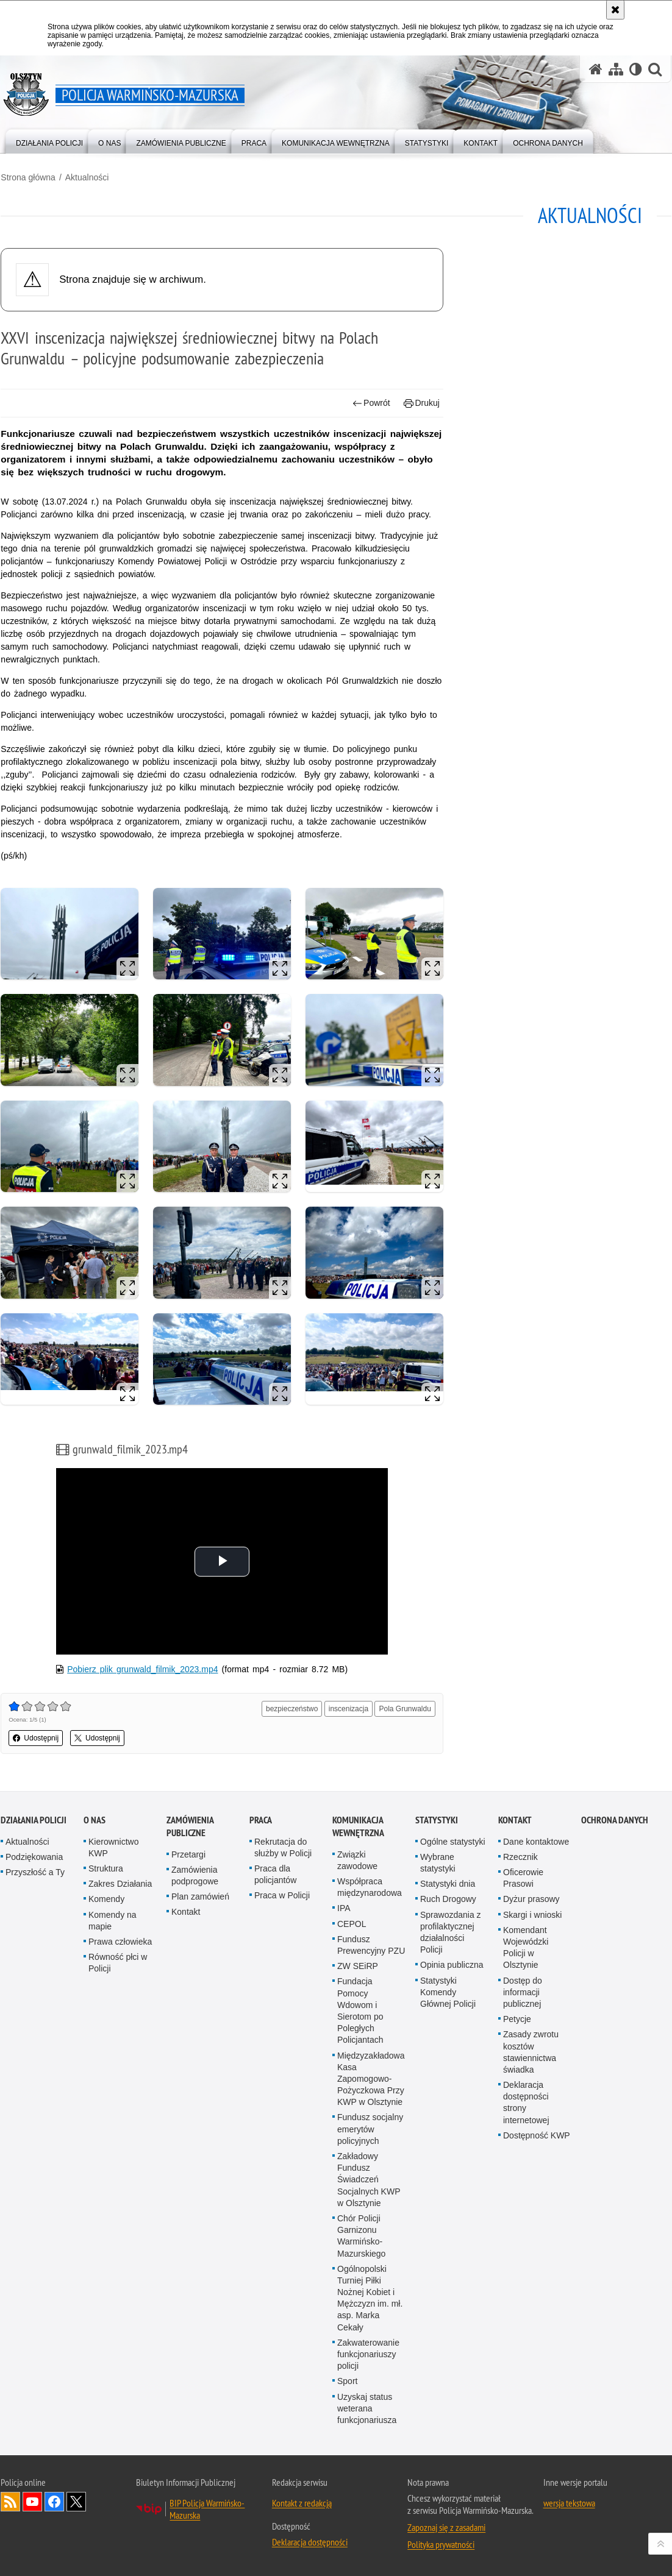  Describe the element at coordinates (344, 1908) in the screenshot. I see `IPA [IPA. Uwaga. Ten link otwiera nowe okno.]` at that location.